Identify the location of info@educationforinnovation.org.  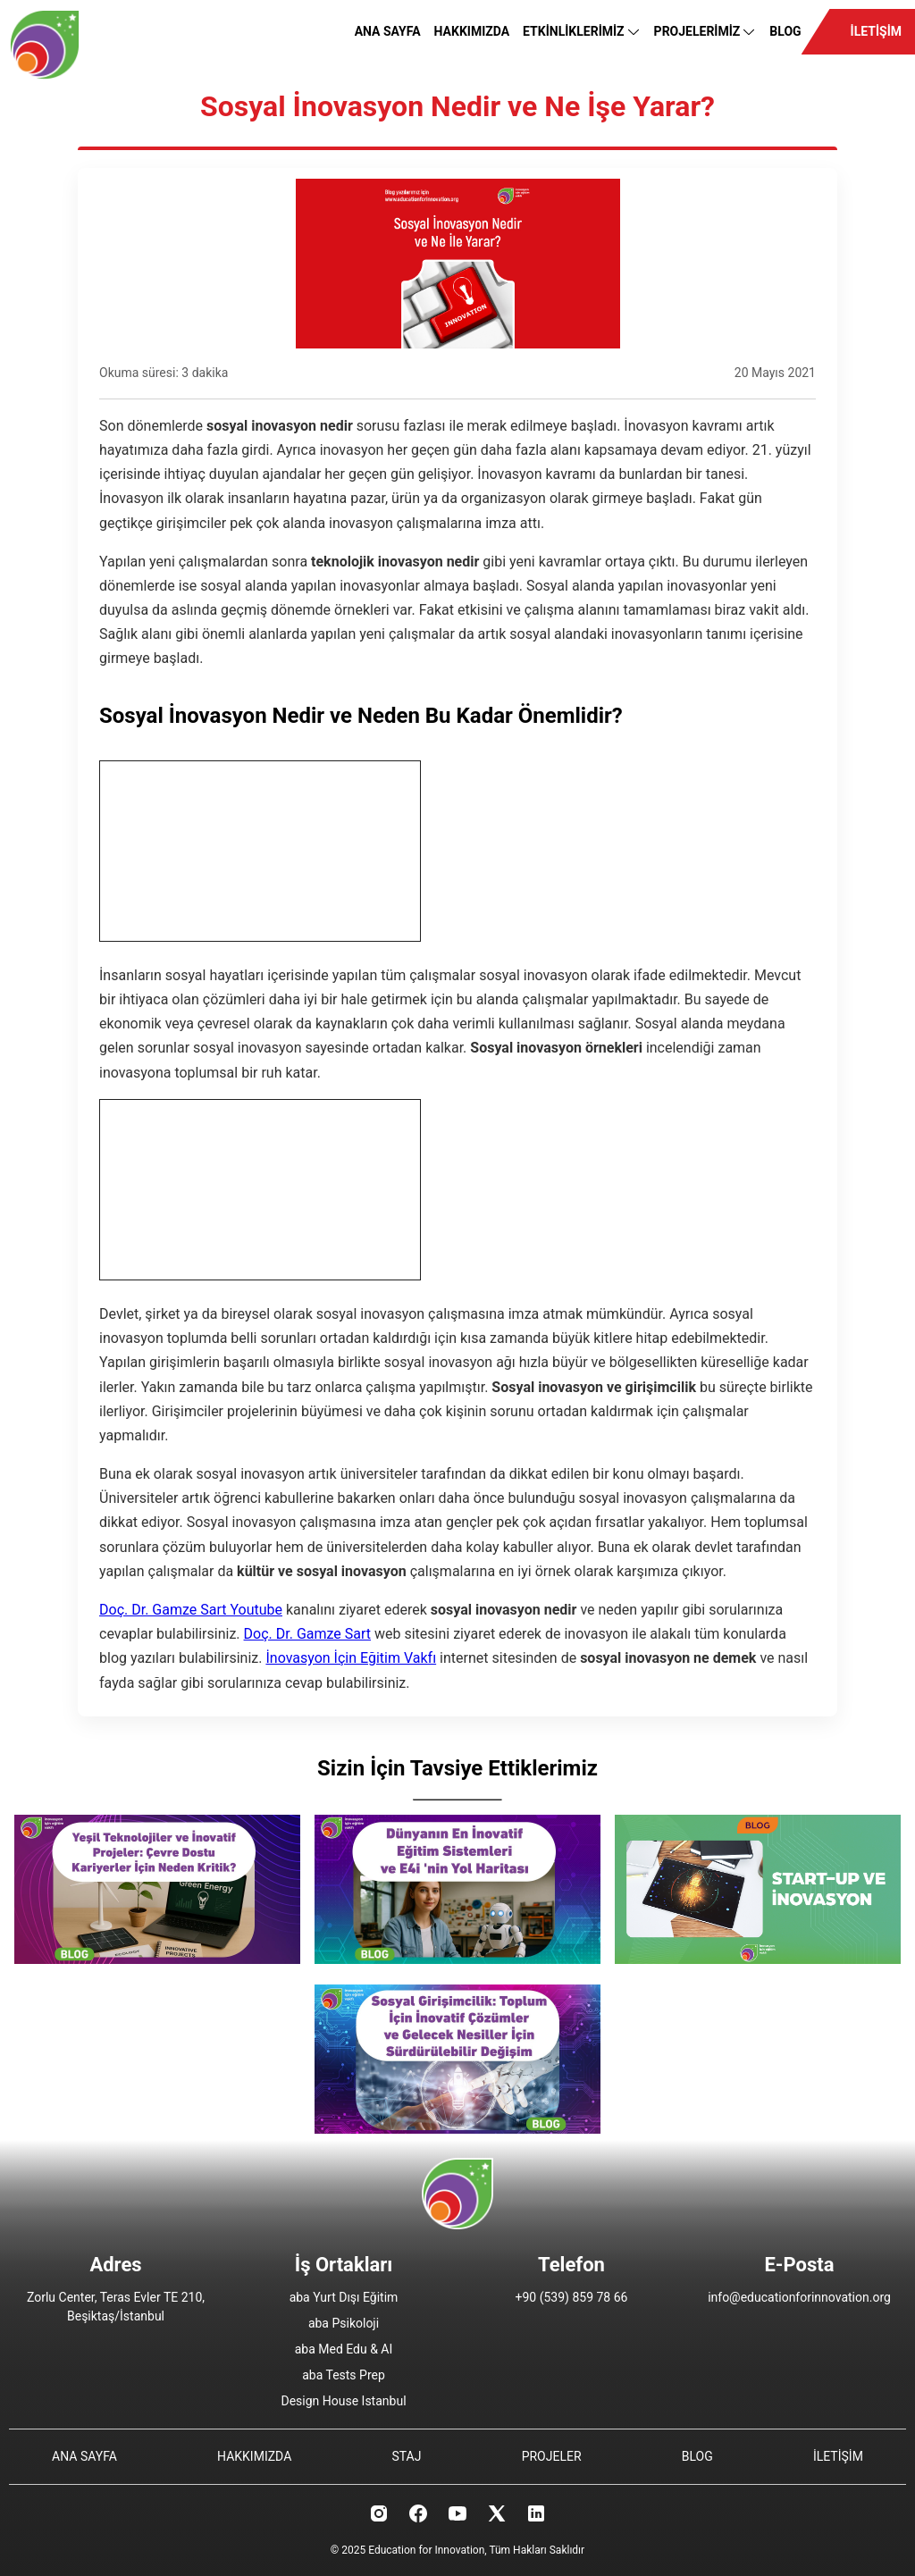
(799, 2297).